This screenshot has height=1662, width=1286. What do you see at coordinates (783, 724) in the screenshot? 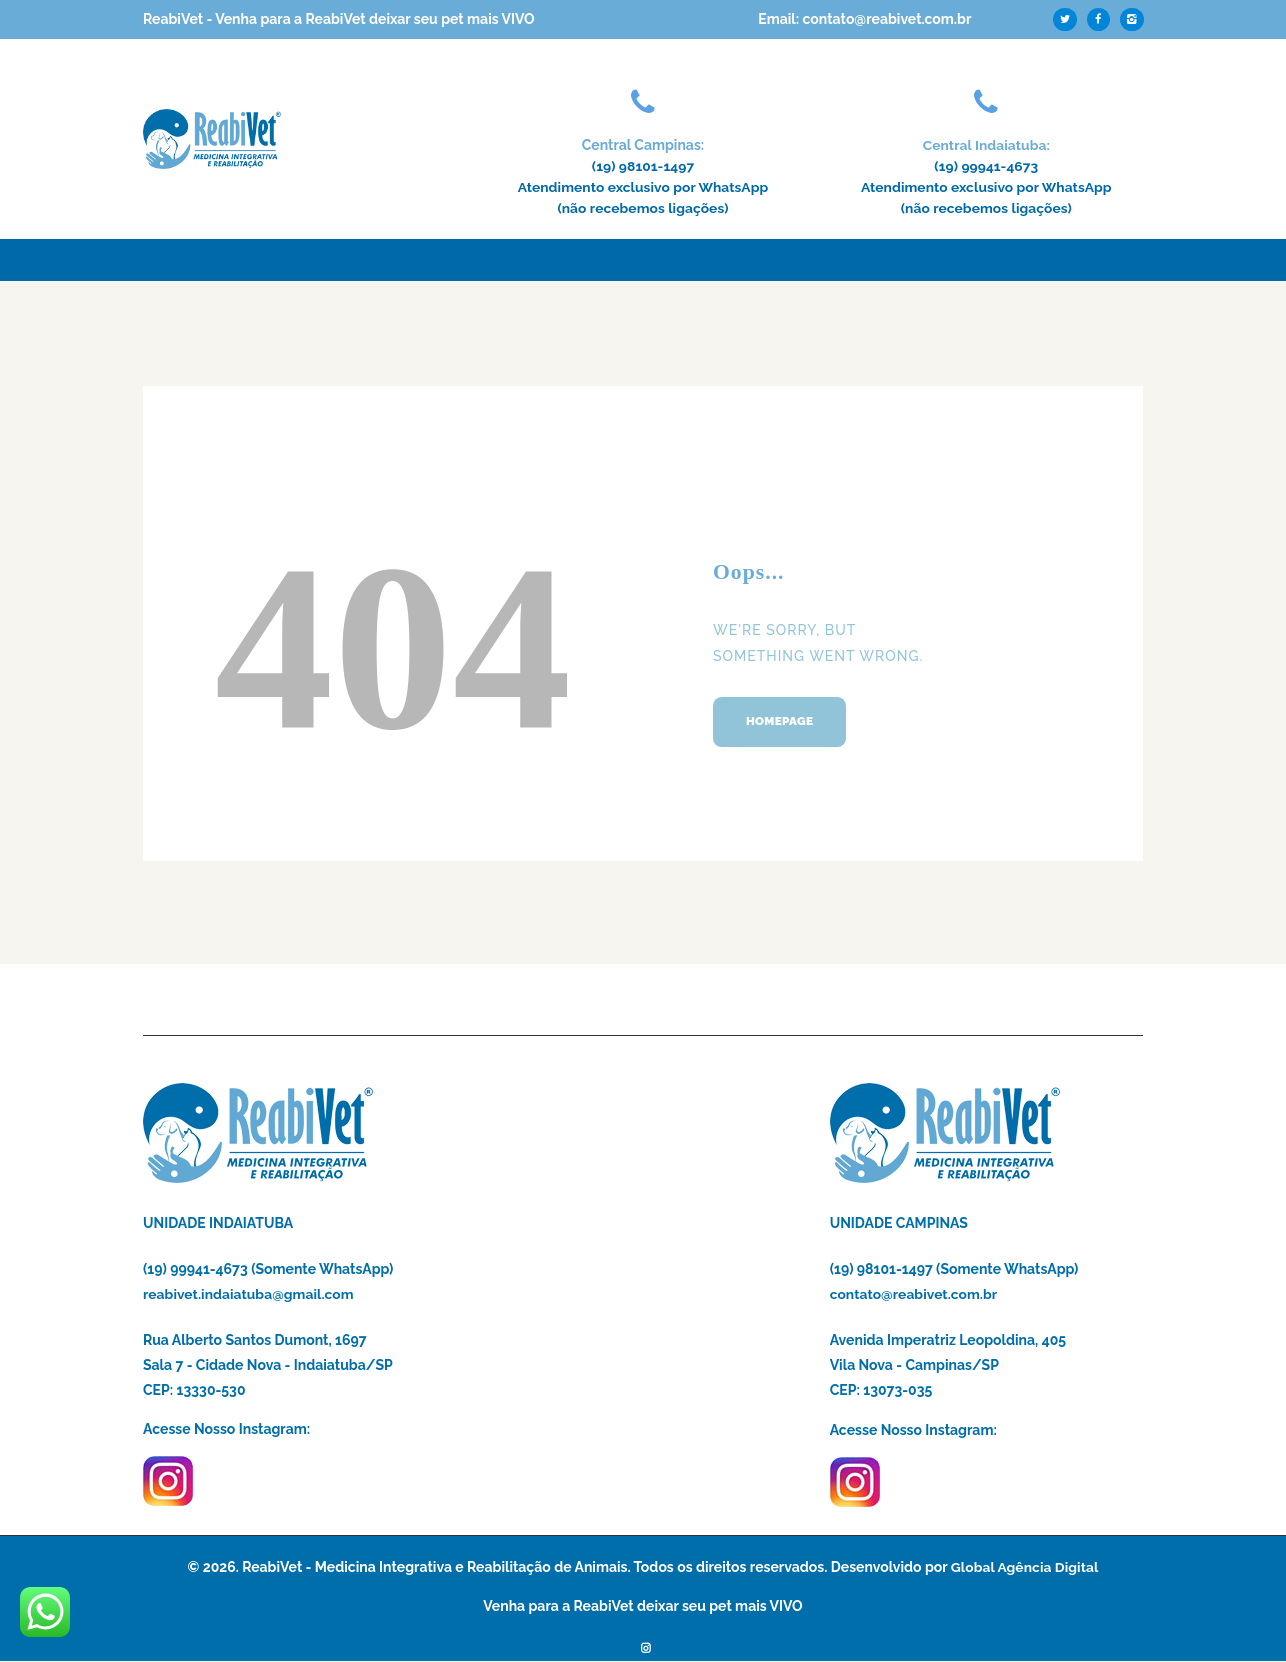
I see `Homepage` at bounding box center [783, 724].